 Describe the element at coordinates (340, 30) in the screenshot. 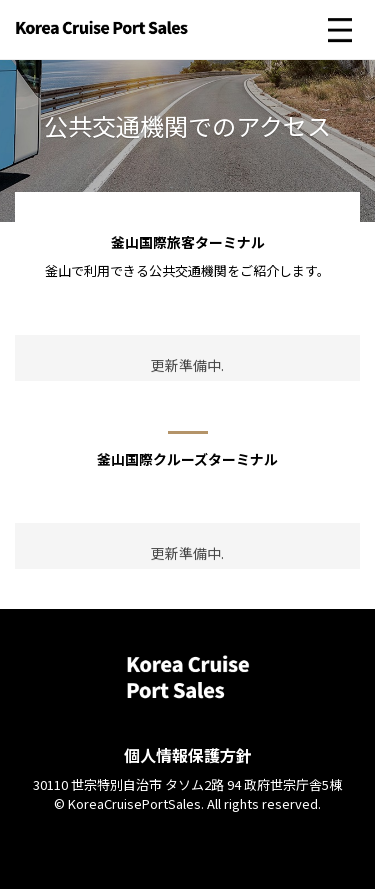

I see `메인 메뉴 펼치기` at that location.